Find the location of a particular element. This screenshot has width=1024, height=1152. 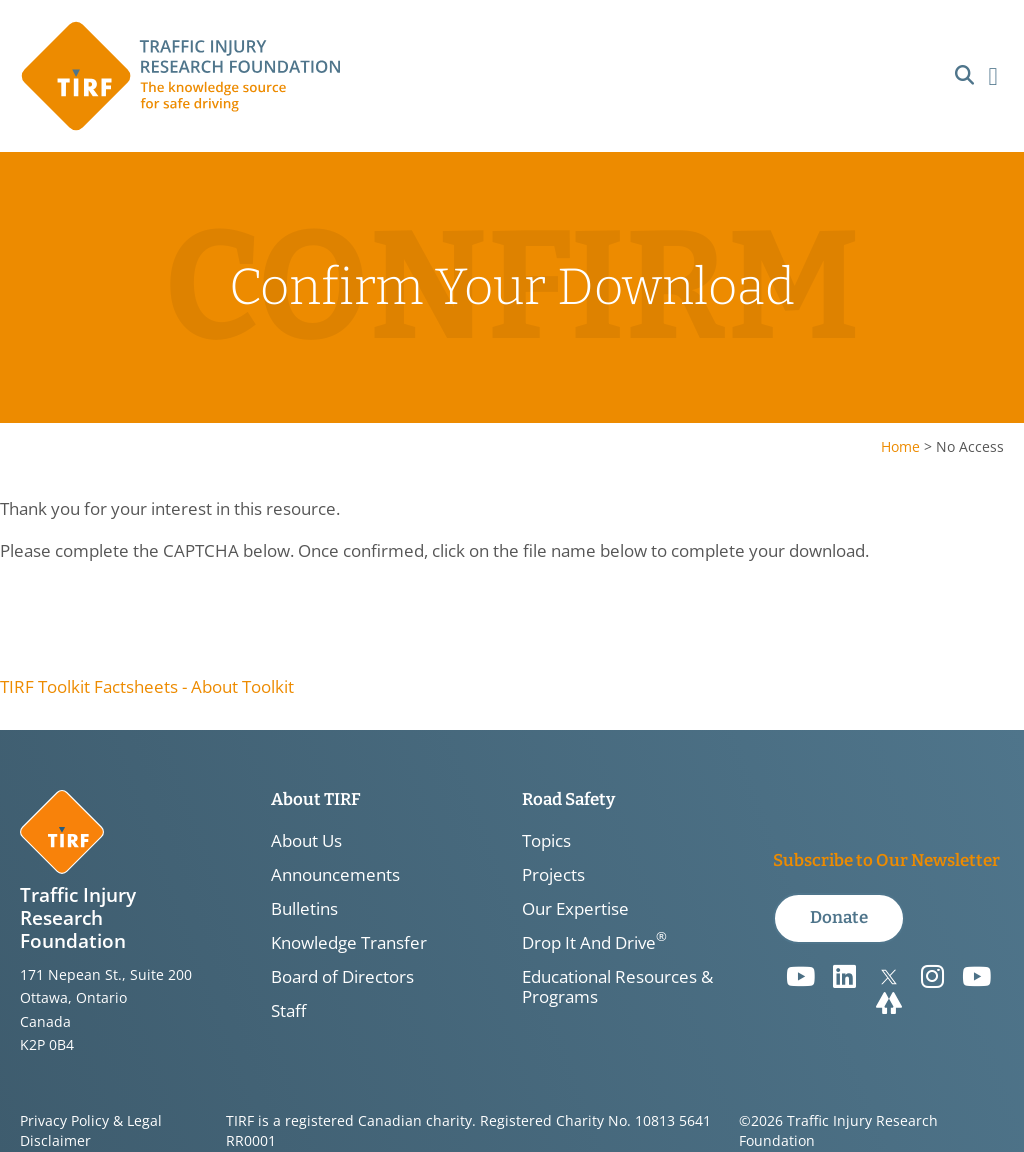

[presentation] is located at coordinates (152, 619).